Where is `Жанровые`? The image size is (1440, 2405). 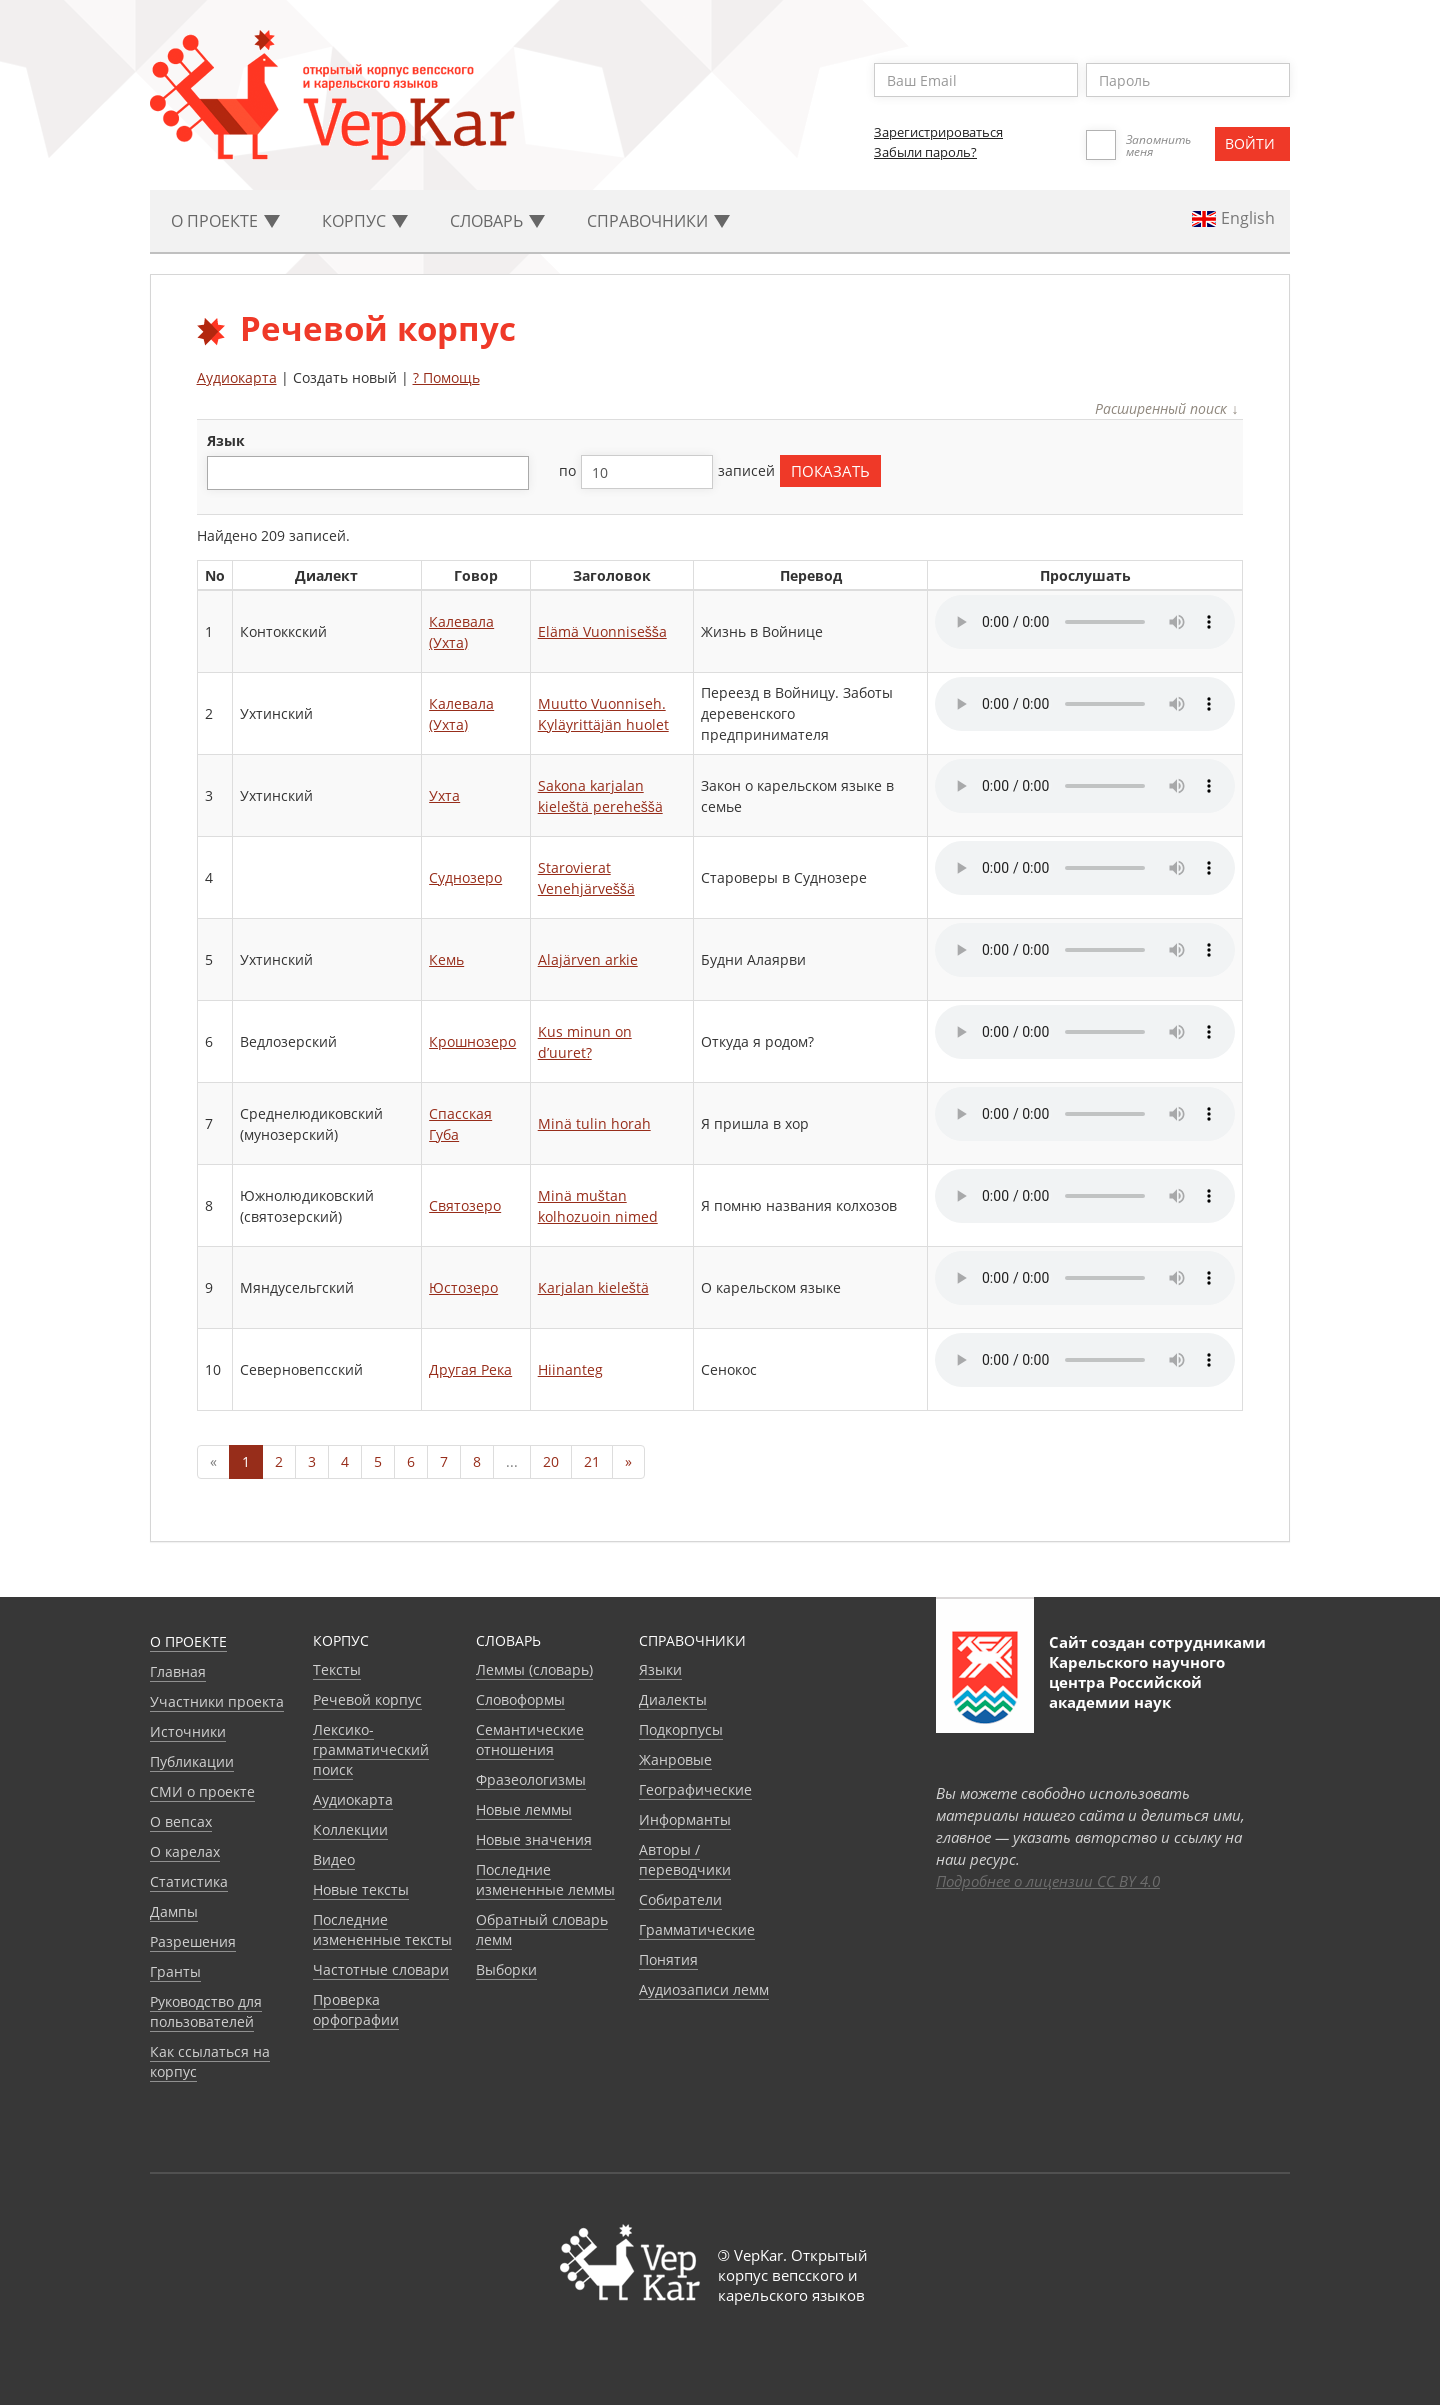
Жанровые is located at coordinates (675, 1759).